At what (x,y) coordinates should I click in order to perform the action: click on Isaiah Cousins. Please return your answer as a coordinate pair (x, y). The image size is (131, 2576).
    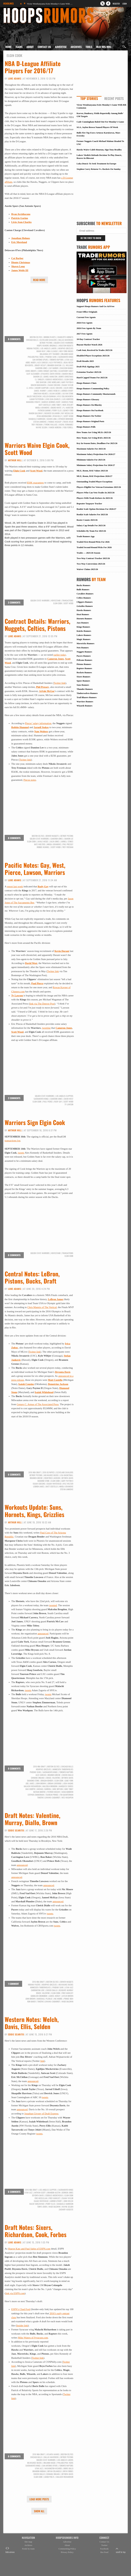
    Looking at the image, I should click on (54, 385).